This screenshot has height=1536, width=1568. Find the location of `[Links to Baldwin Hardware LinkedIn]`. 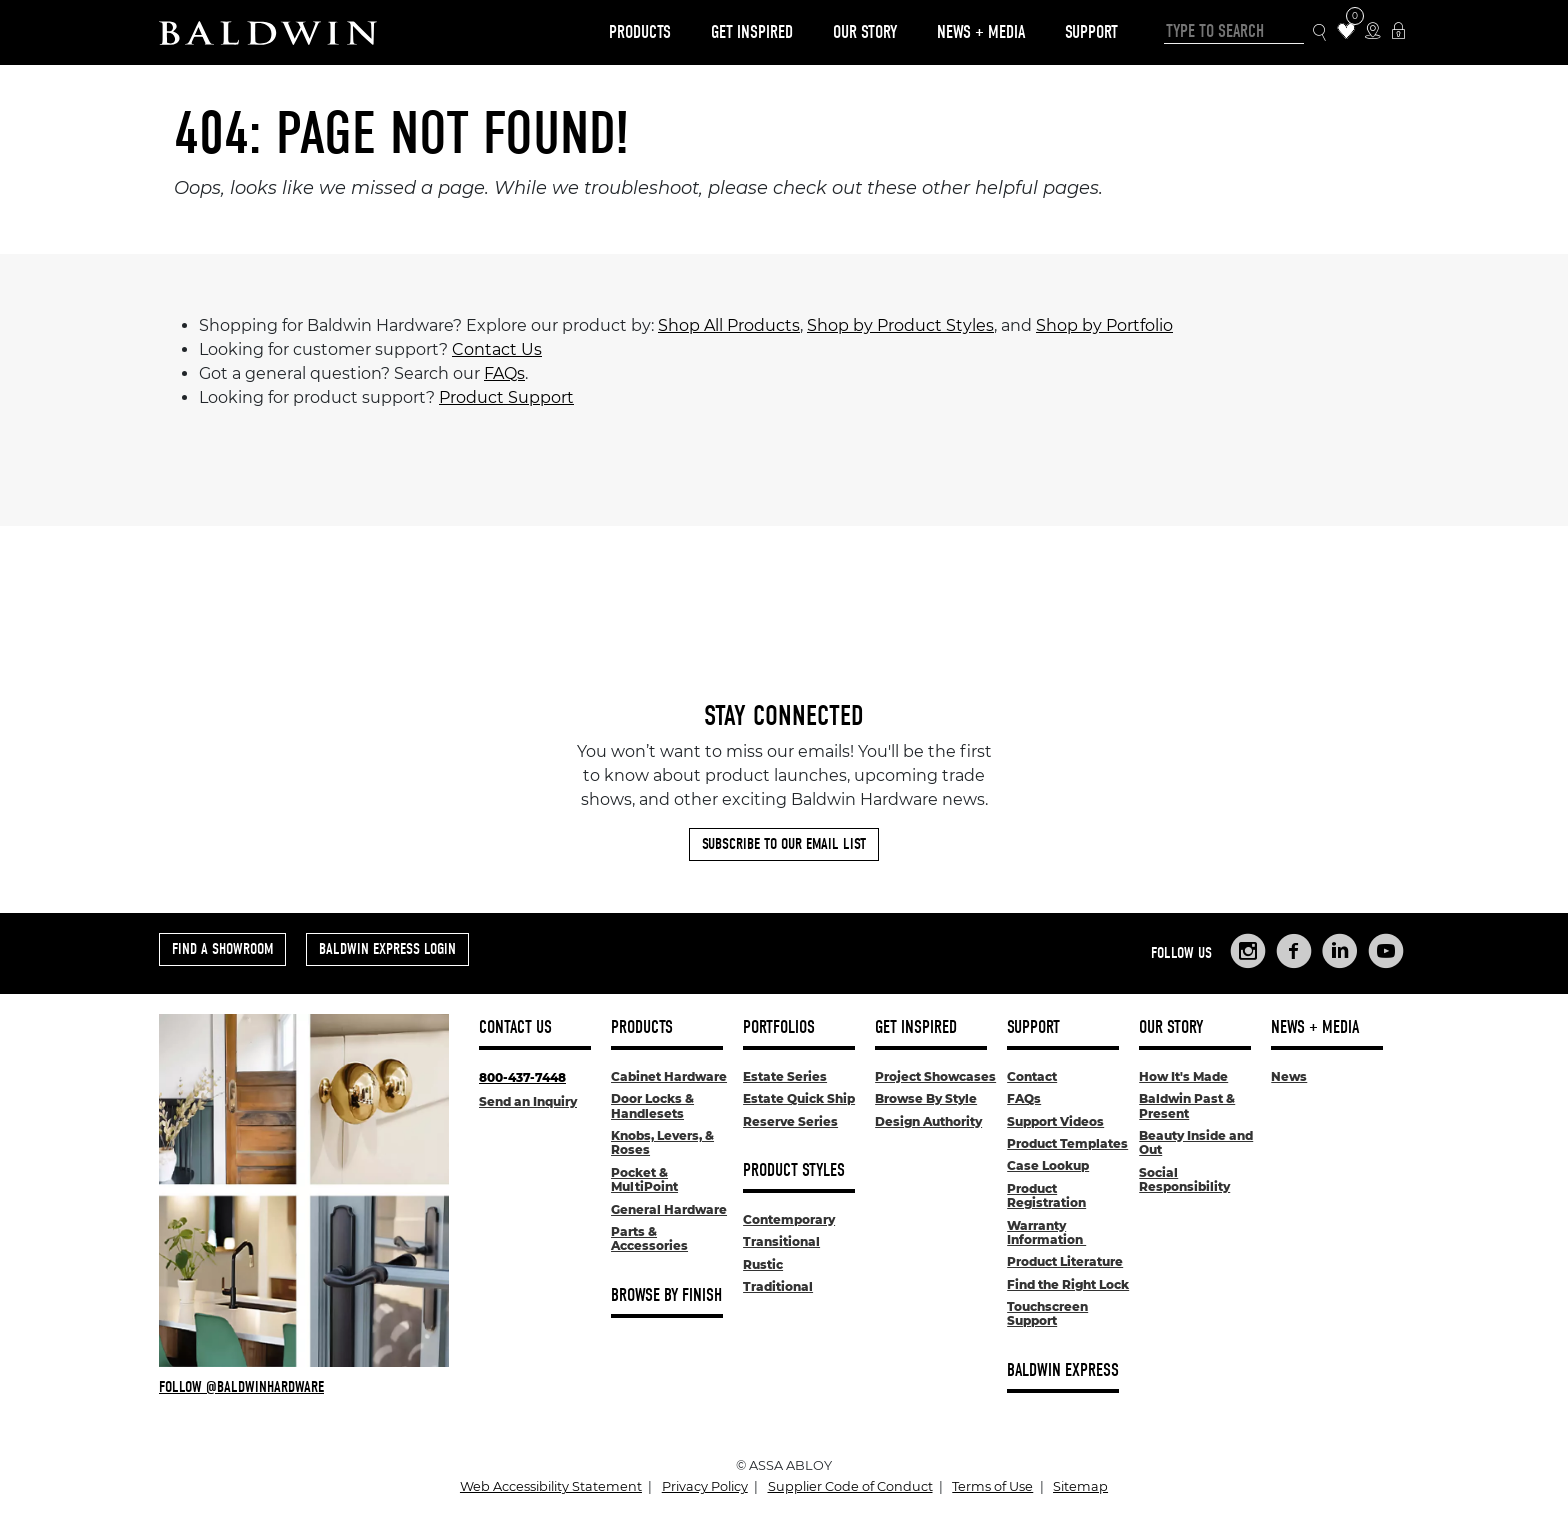

[Links to Baldwin Hardware LinkedIn] is located at coordinates (1340, 951).